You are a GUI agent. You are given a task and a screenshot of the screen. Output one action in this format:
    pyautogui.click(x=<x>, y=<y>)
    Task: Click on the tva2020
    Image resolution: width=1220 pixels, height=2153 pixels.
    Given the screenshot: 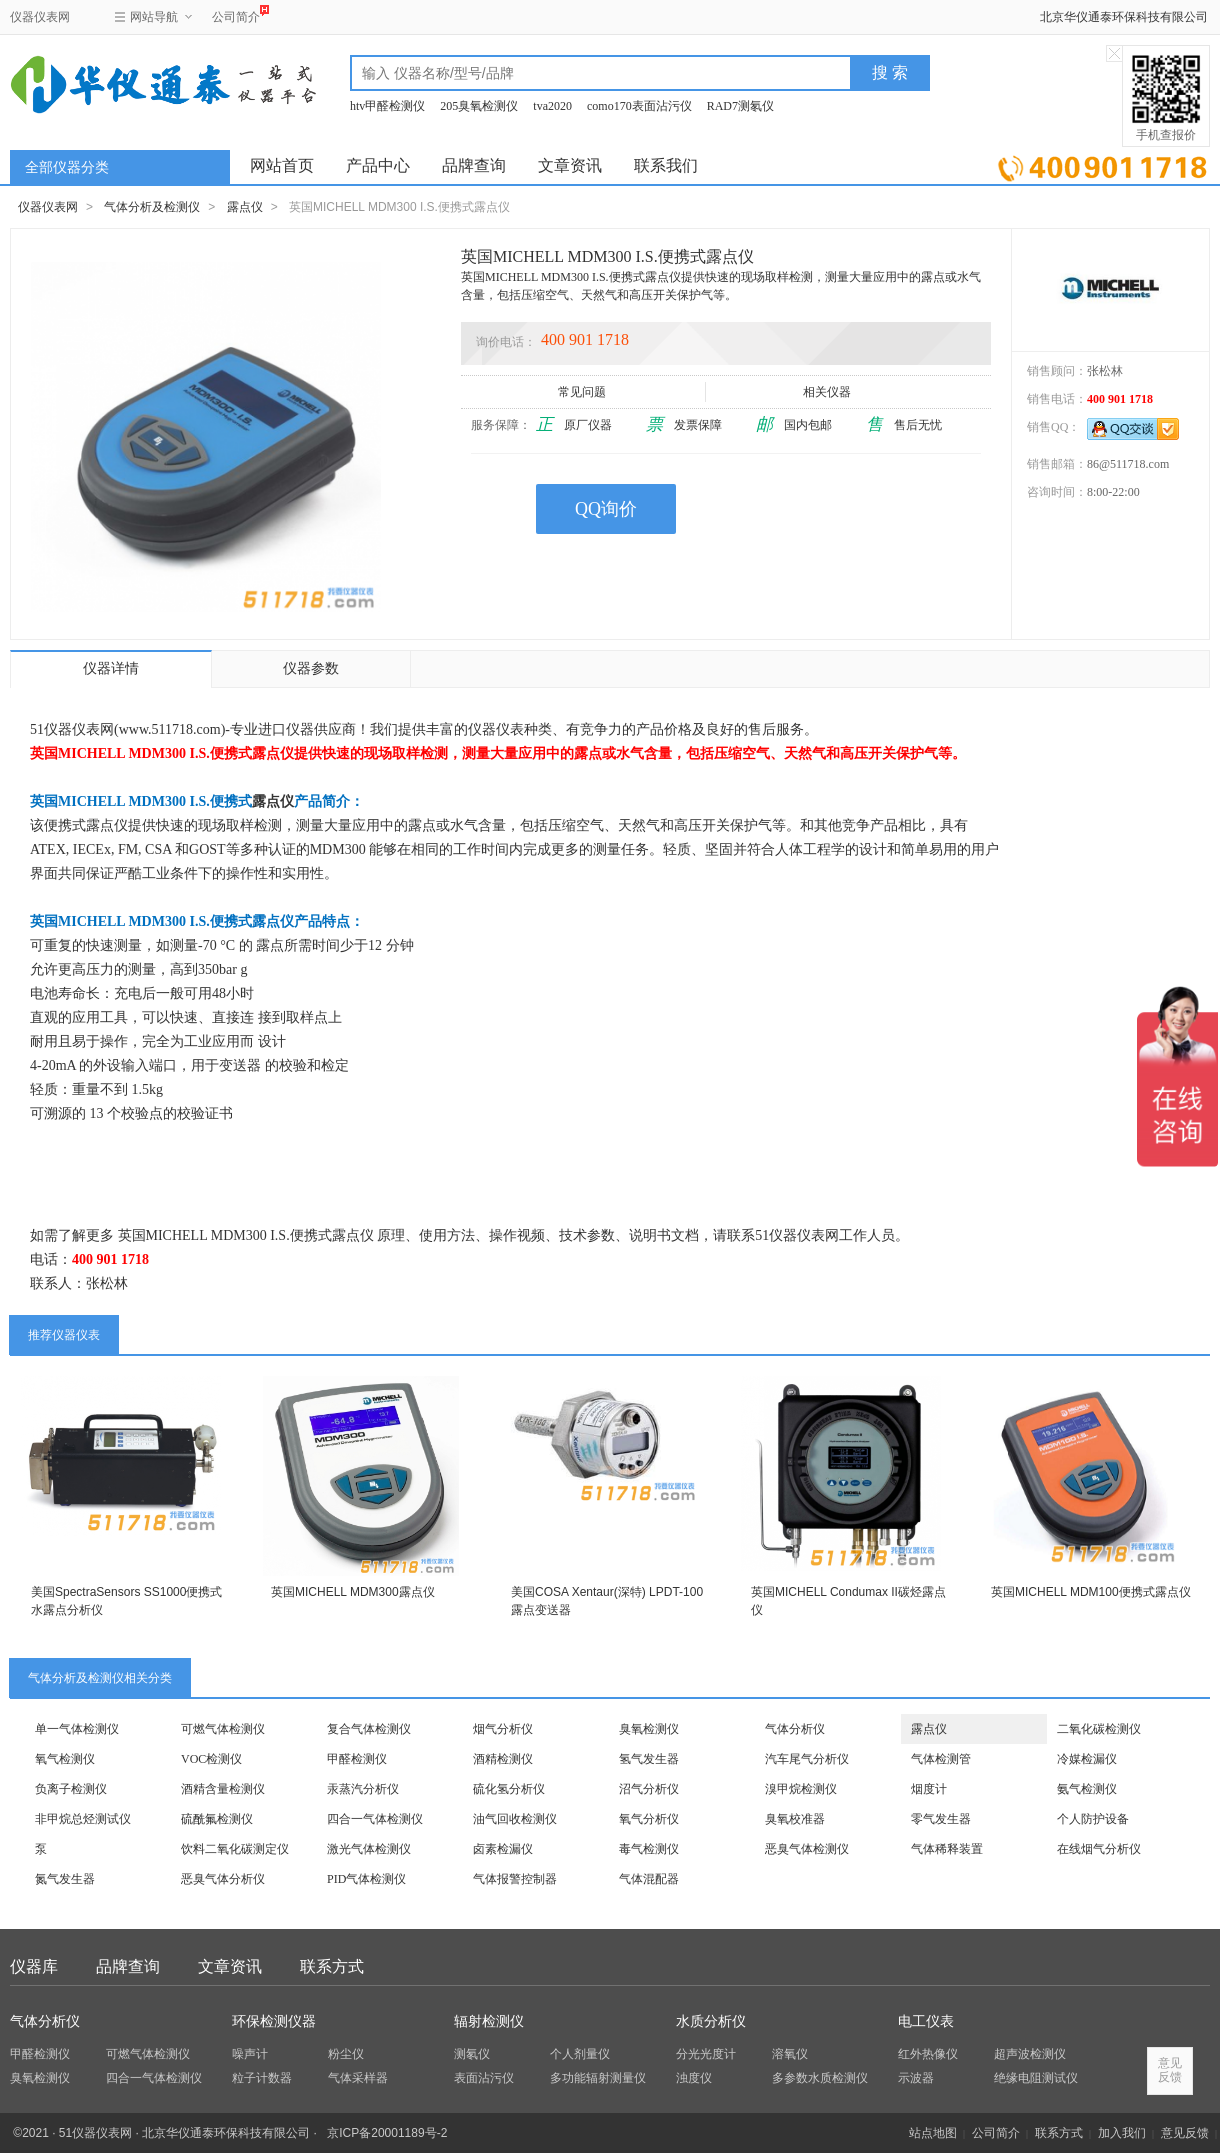 What is the action you would take?
    pyautogui.click(x=552, y=106)
    